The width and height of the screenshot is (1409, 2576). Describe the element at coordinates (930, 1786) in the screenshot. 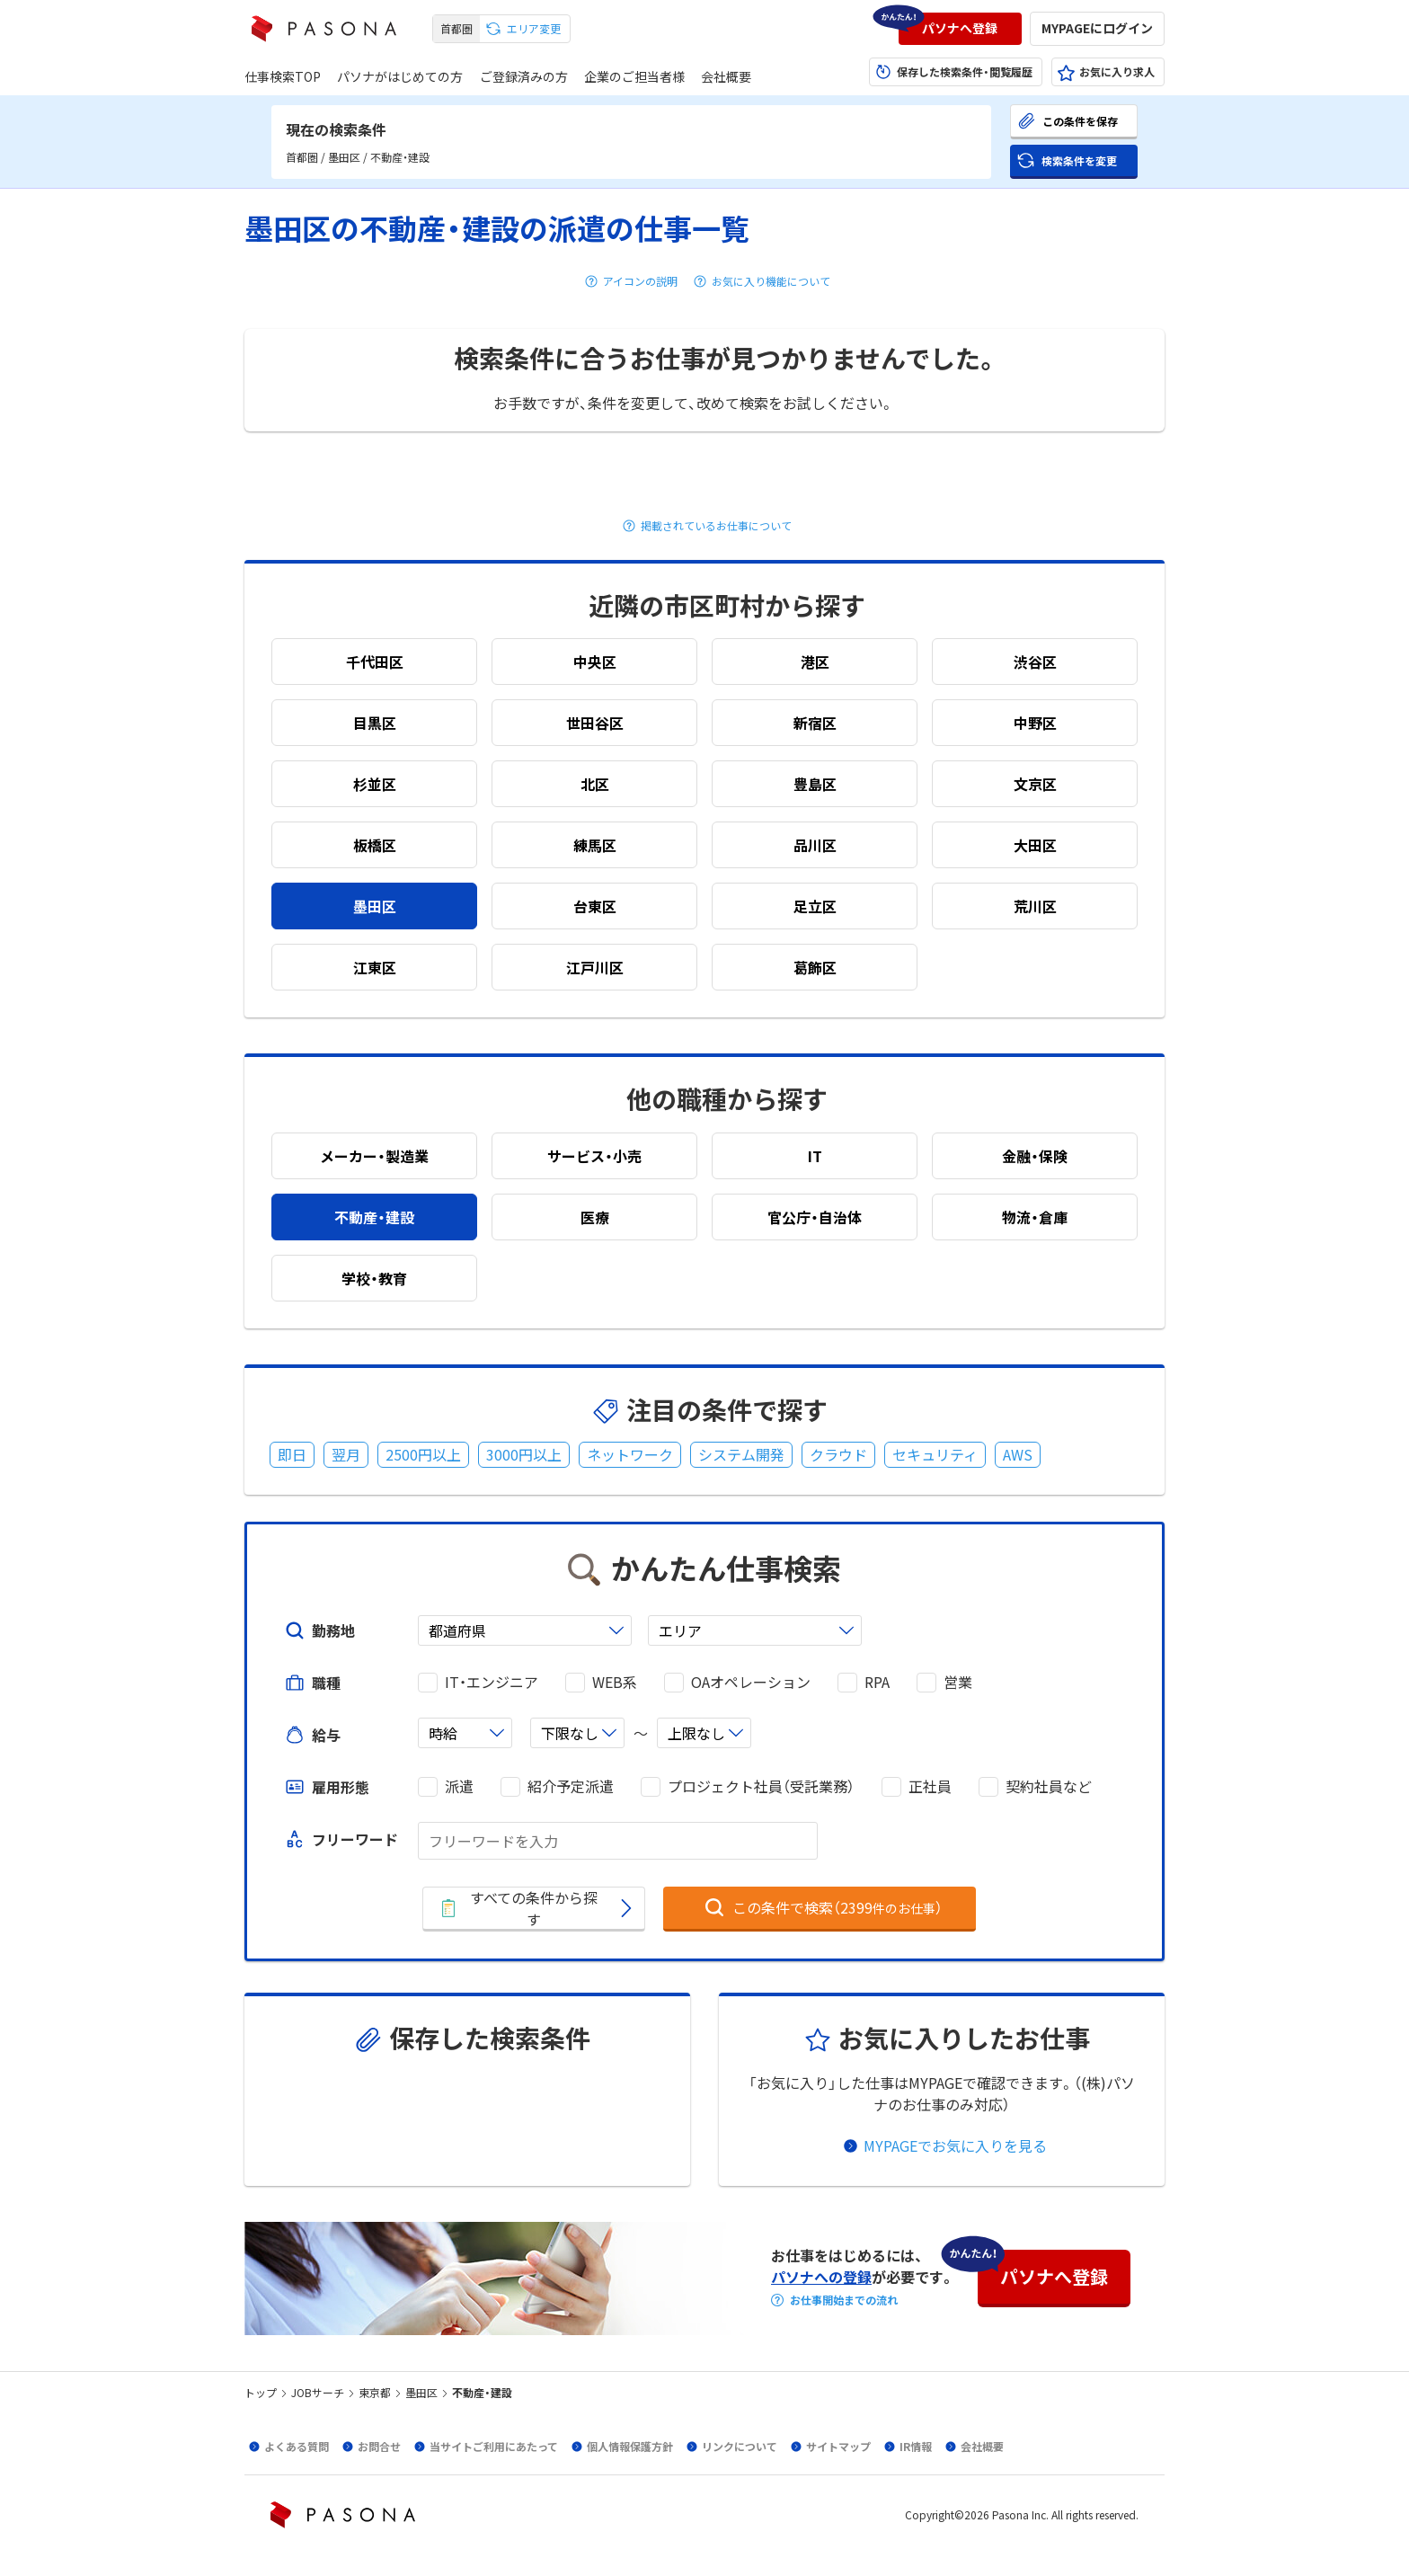

I see `正社員` at that location.